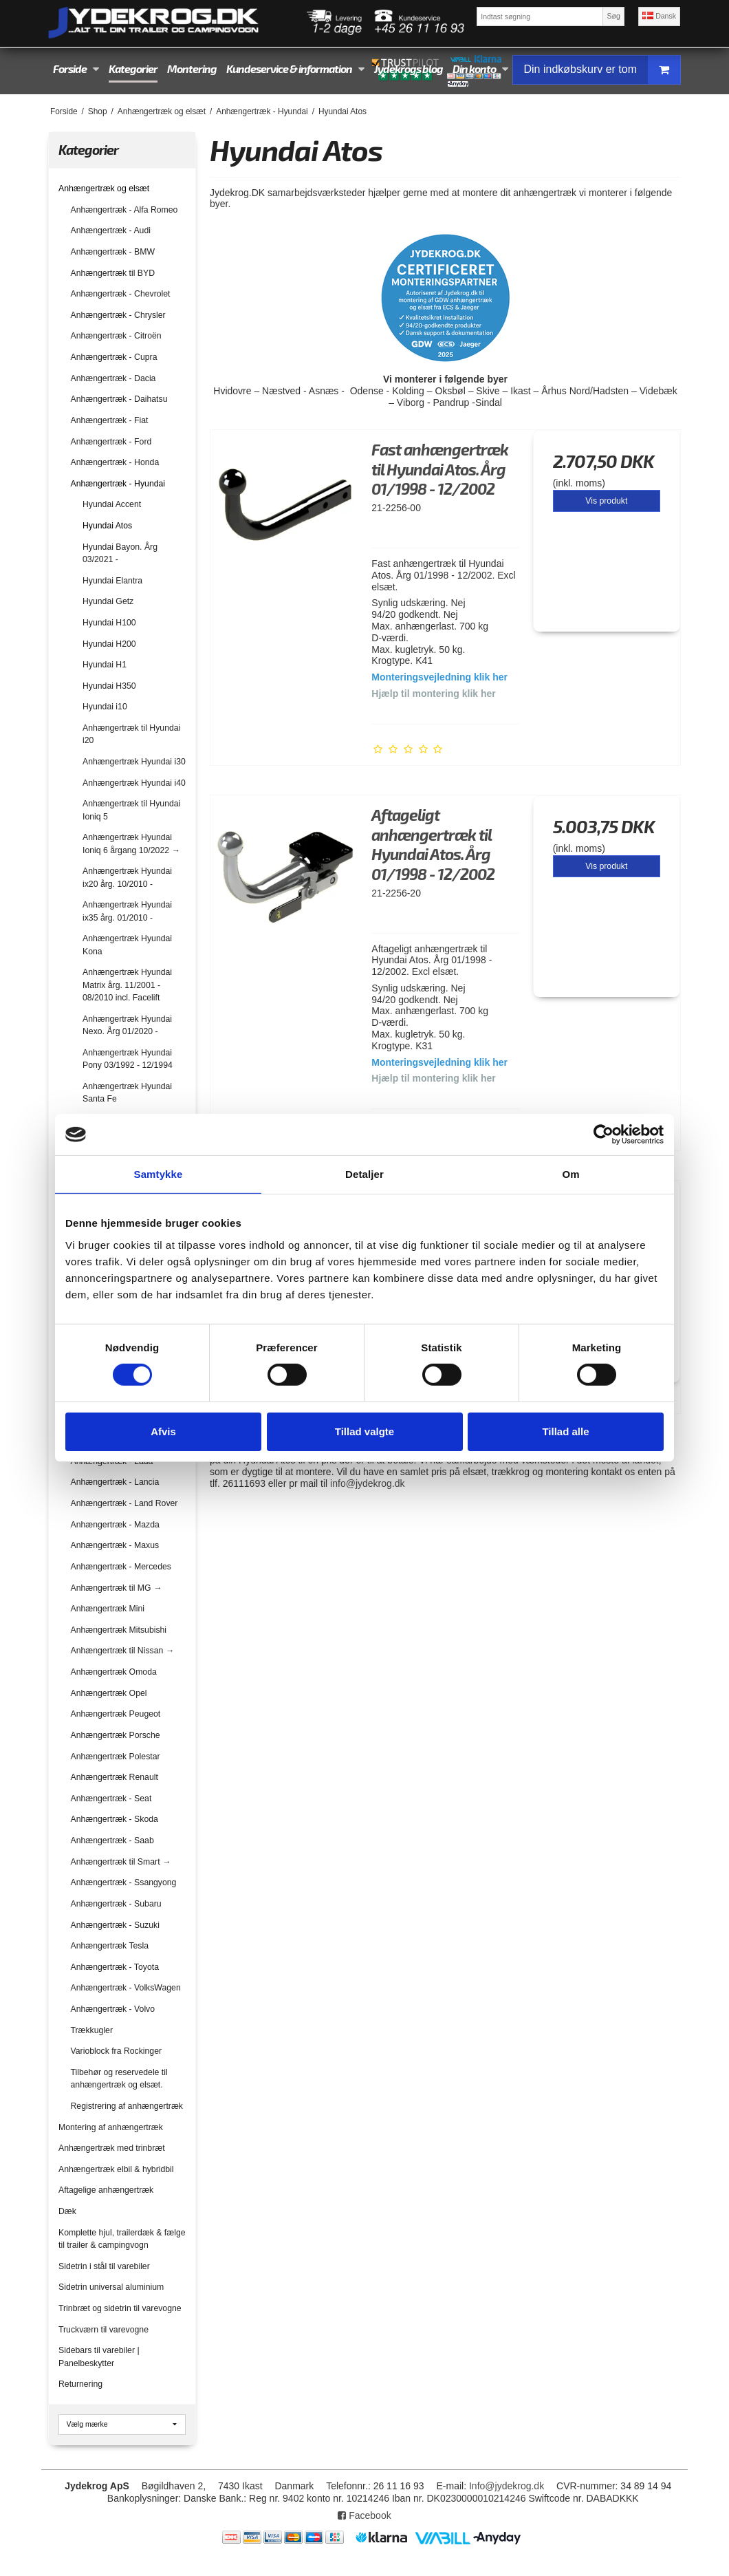  What do you see at coordinates (113, 273) in the screenshot?
I see `Anhængertræk til BYD` at bounding box center [113, 273].